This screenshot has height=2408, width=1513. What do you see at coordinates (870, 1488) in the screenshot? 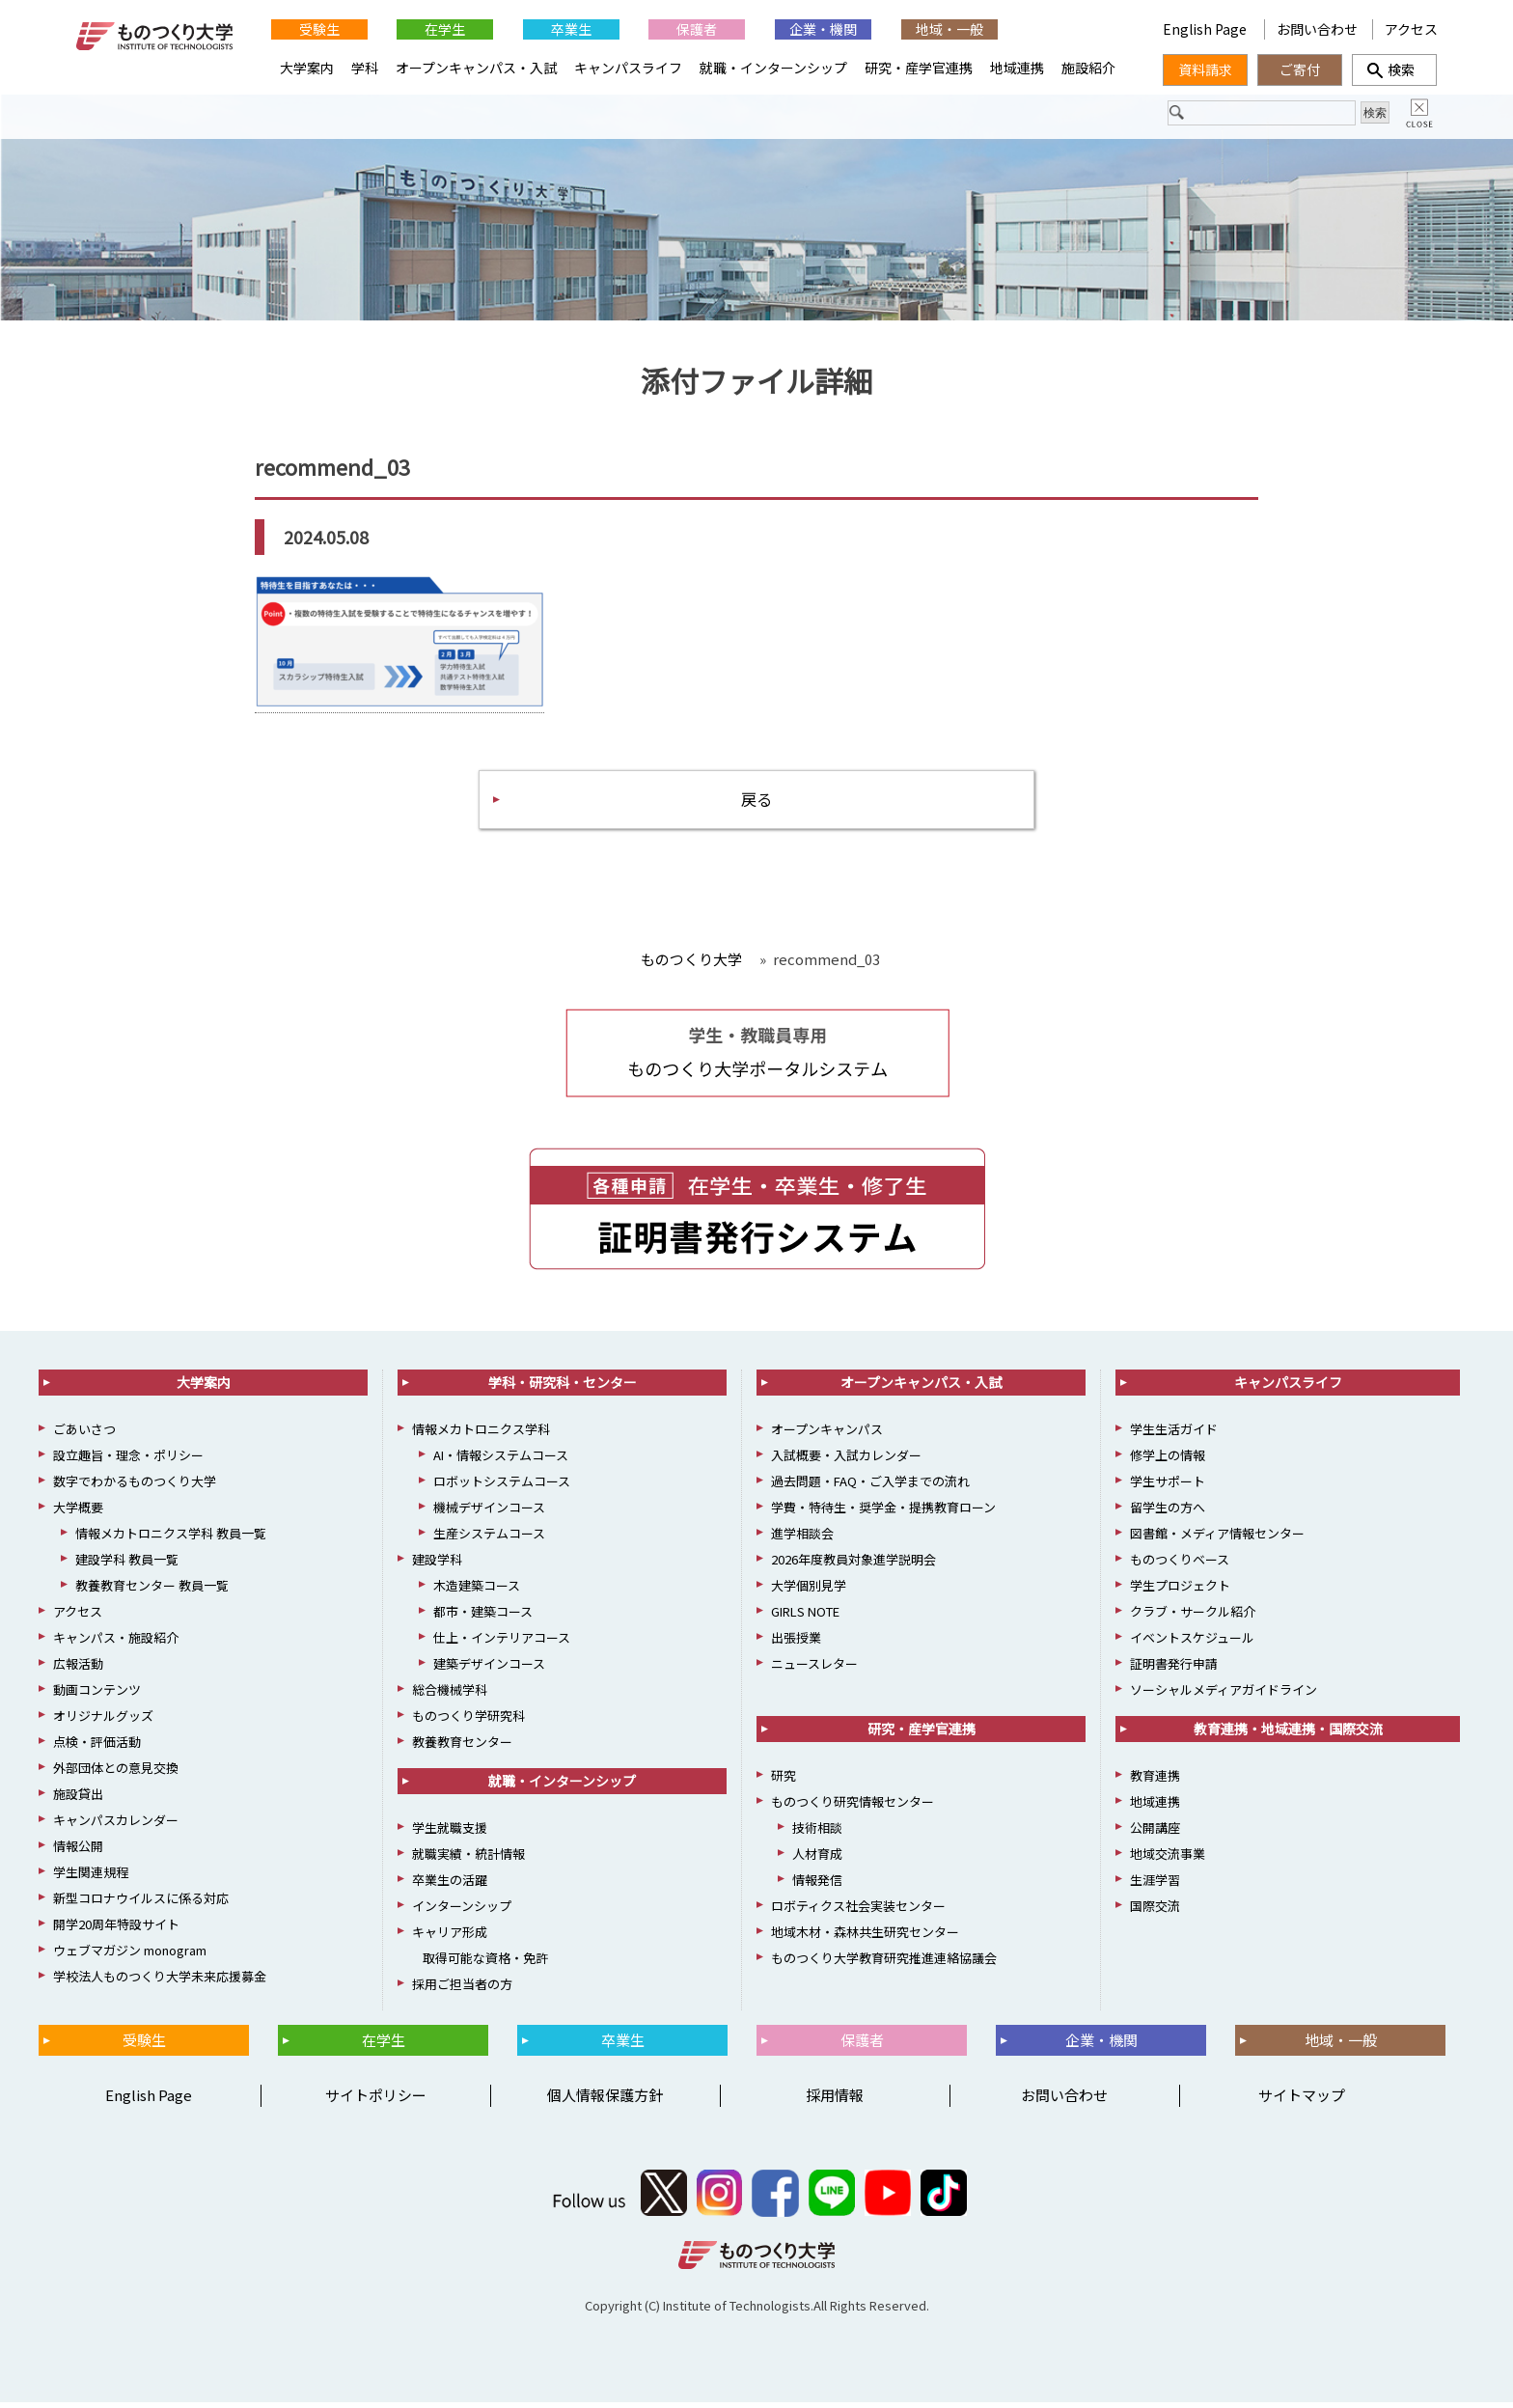
I see `過去問題・FAQ・ご入学までの流れ` at bounding box center [870, 1488].